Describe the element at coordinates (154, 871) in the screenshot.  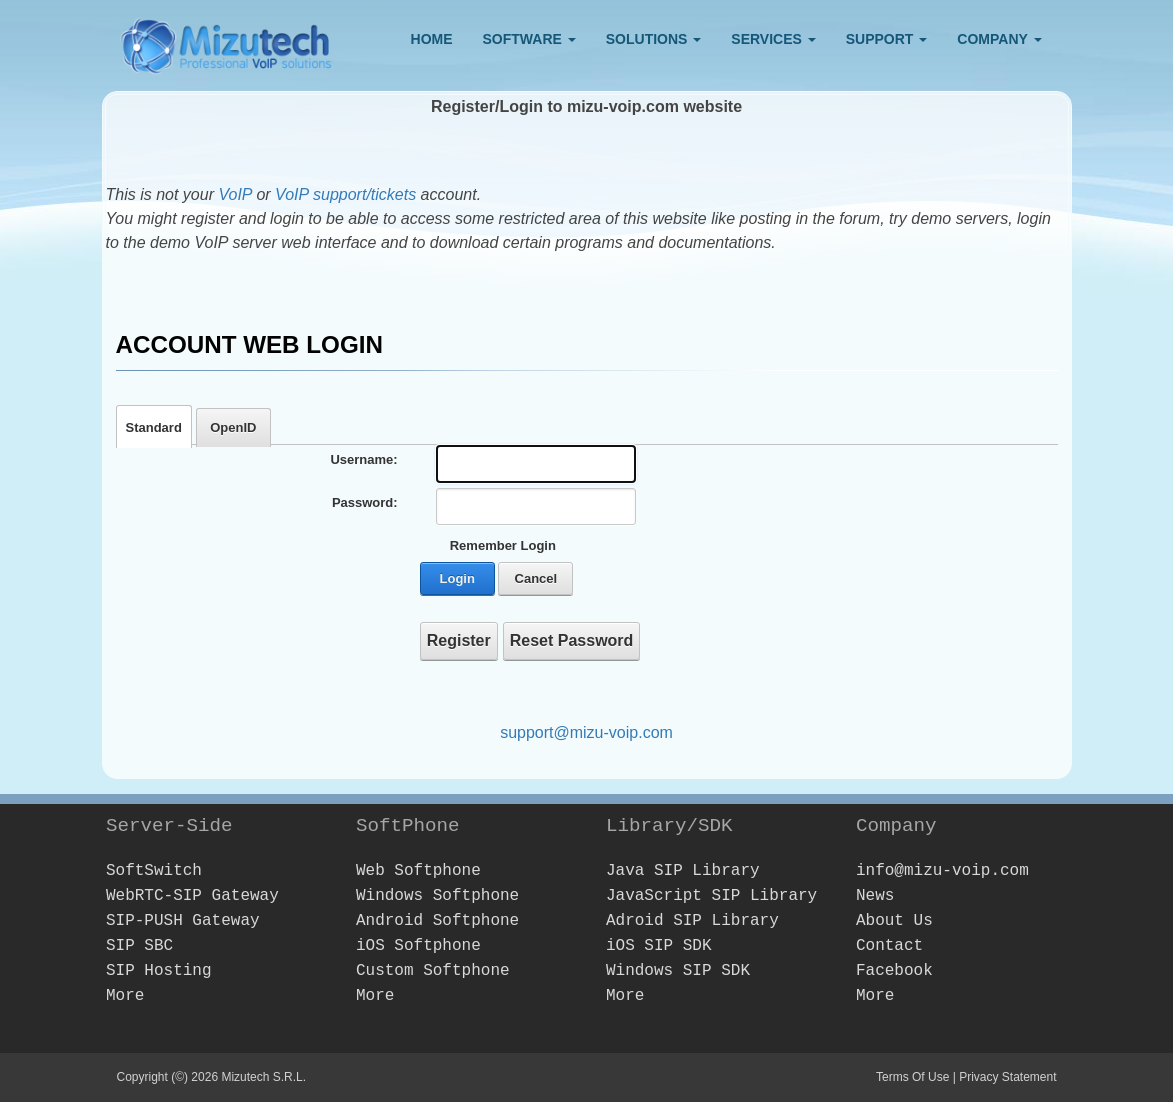
I see `SoftSwitch` at that location.